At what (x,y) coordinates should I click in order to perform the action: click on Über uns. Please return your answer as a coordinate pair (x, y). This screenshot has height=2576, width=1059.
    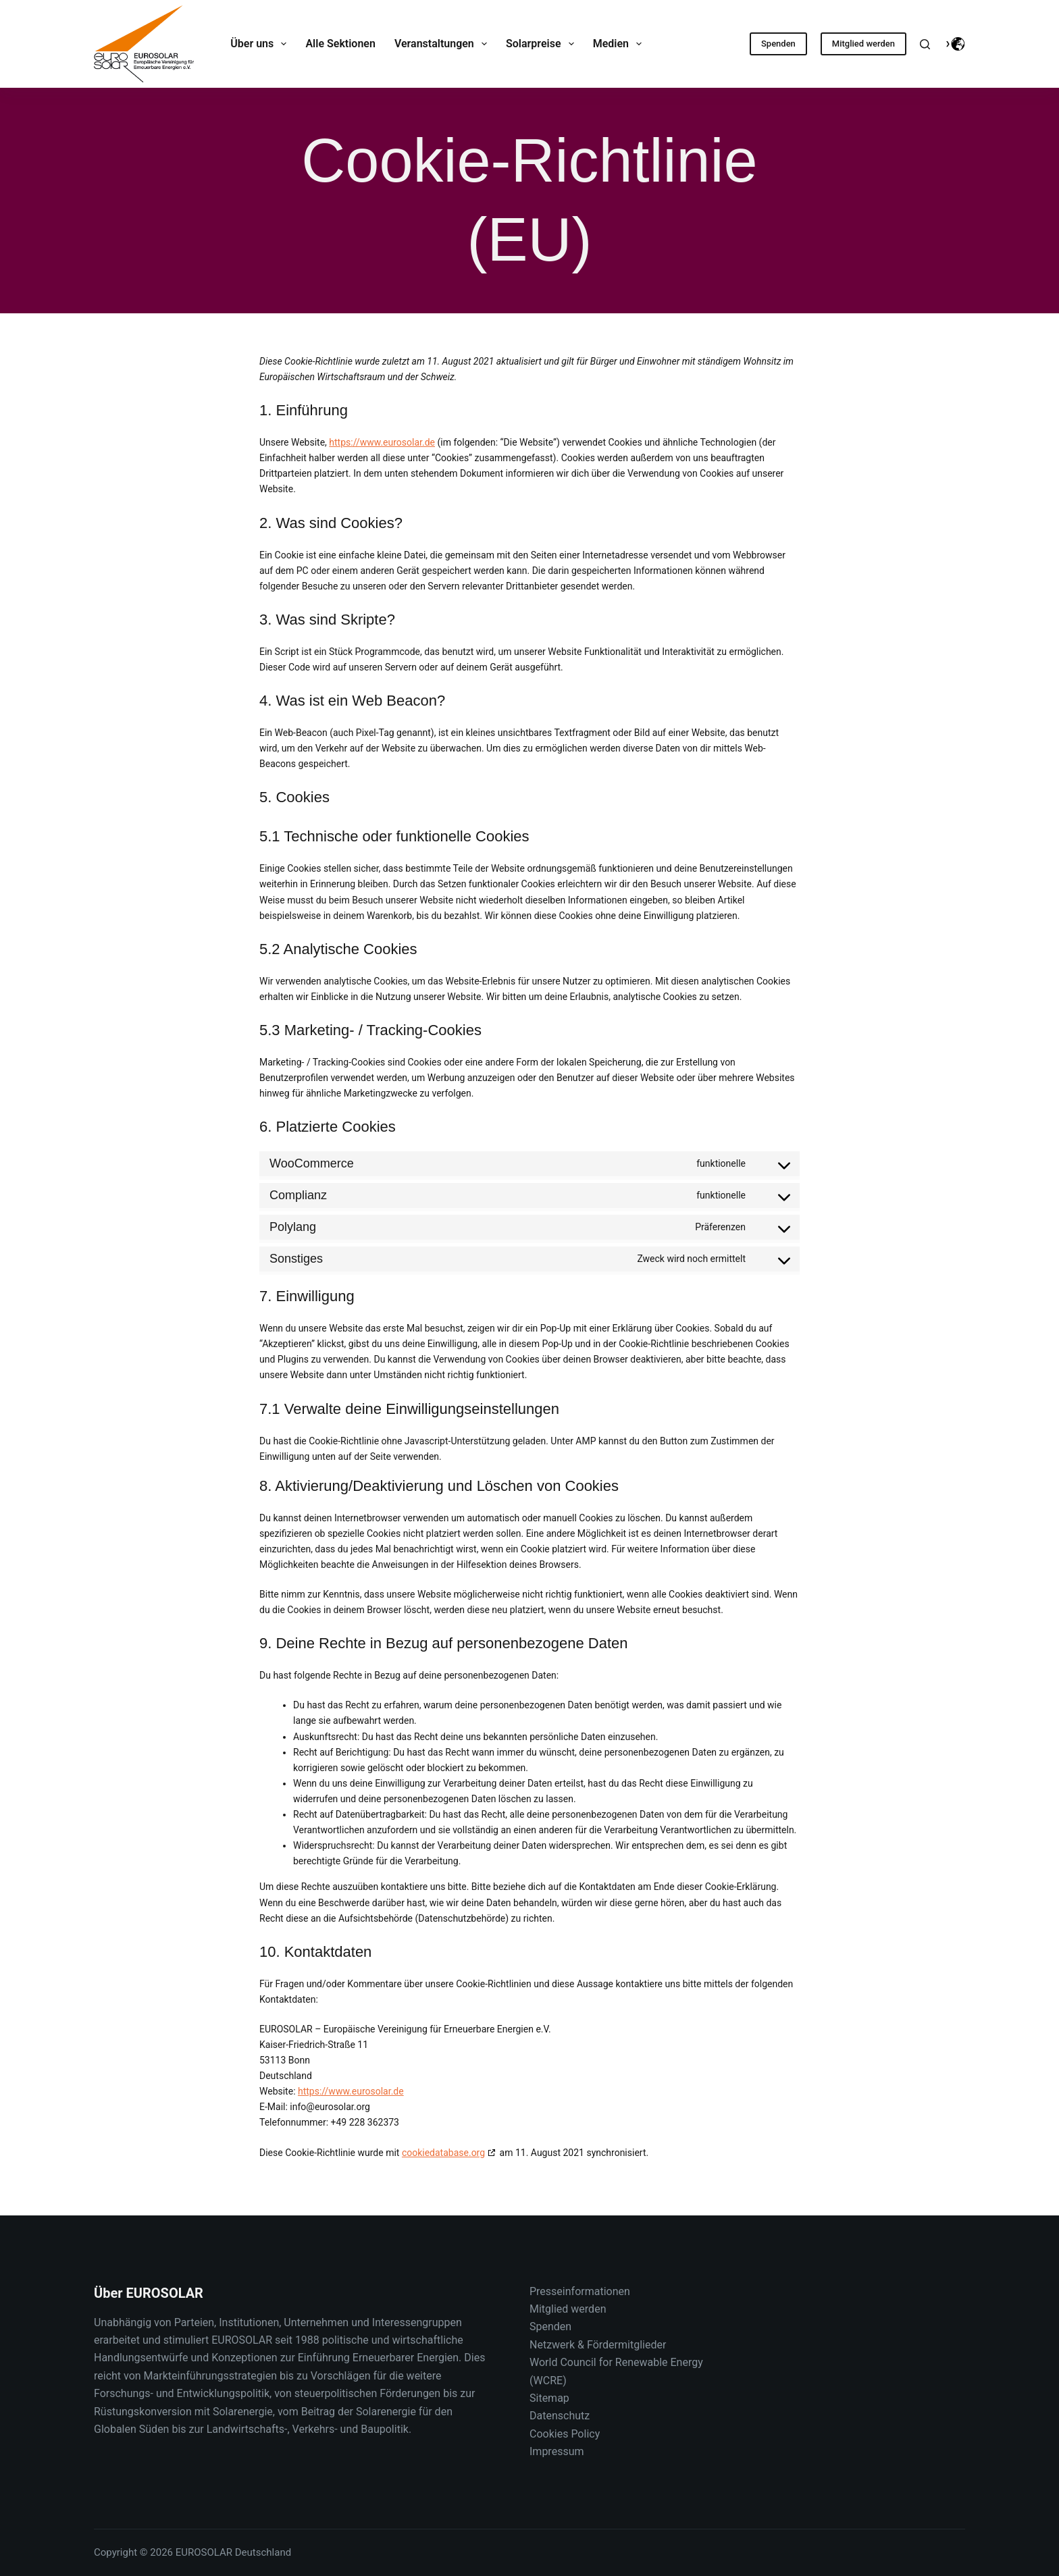
    Looking at the image, I should click on (261, 44).